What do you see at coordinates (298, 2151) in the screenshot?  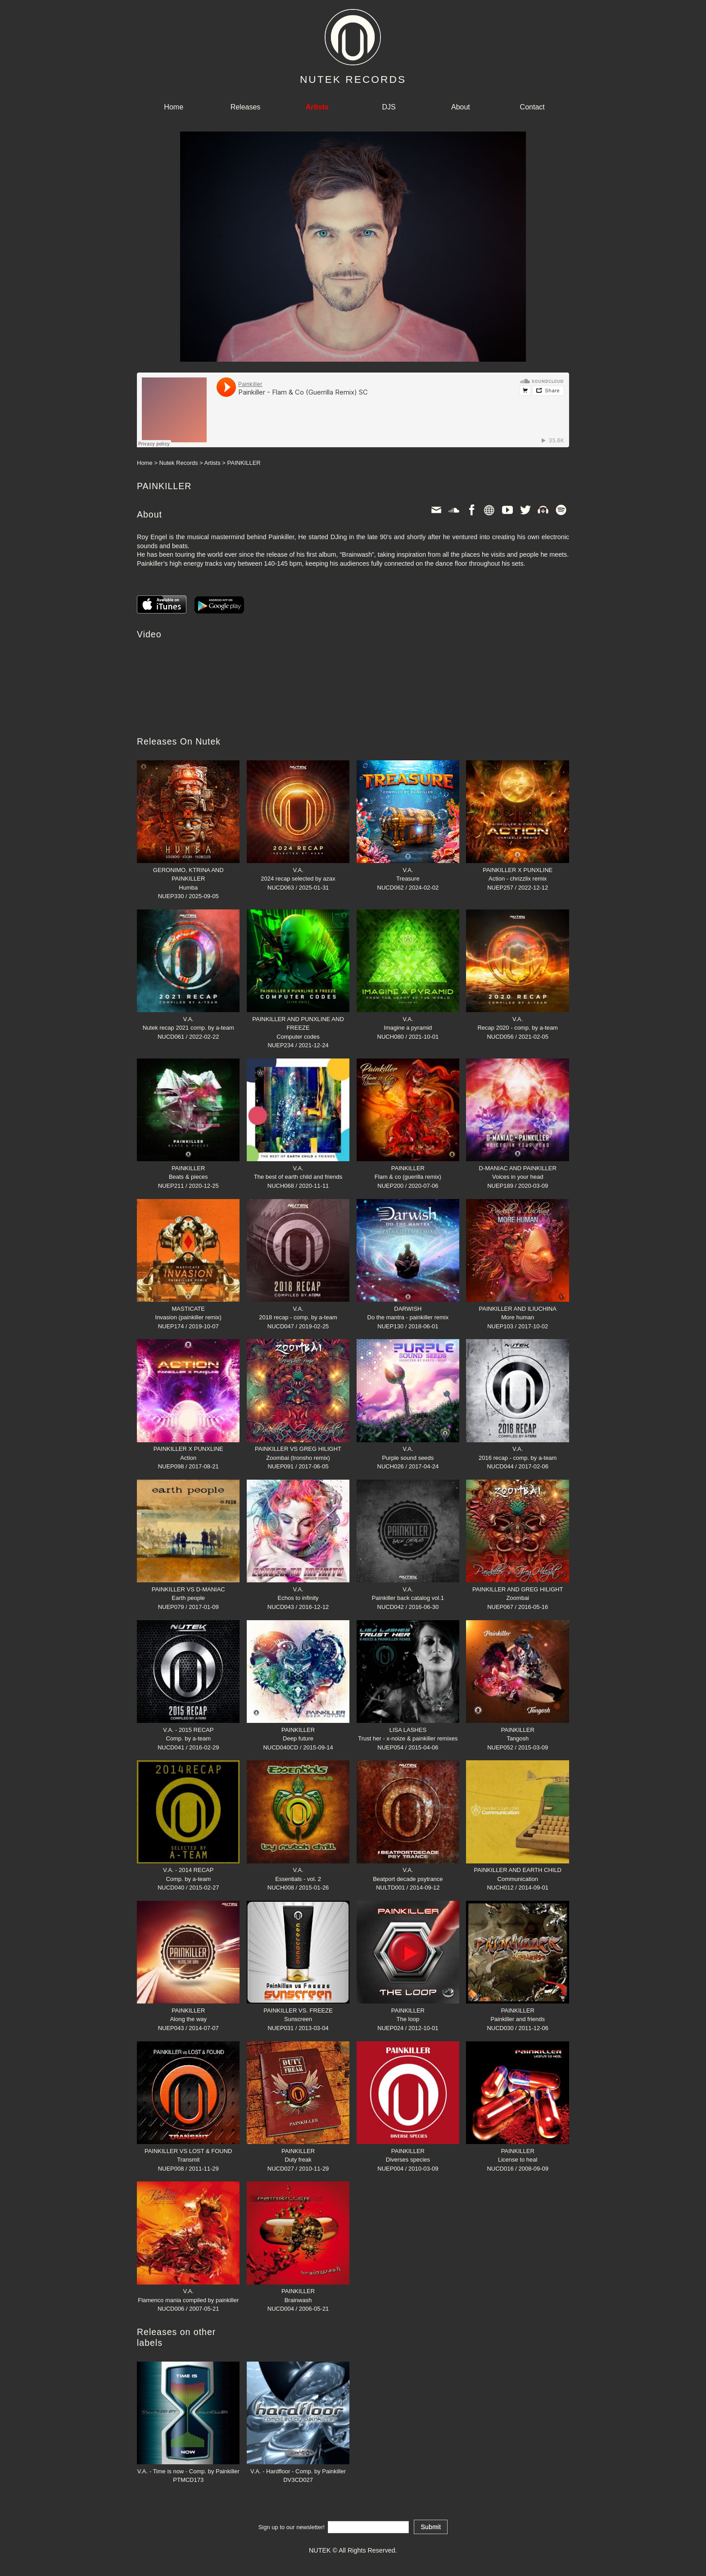 I see `PAINKILLERDuty freak` at bounding box center [298, 2151].